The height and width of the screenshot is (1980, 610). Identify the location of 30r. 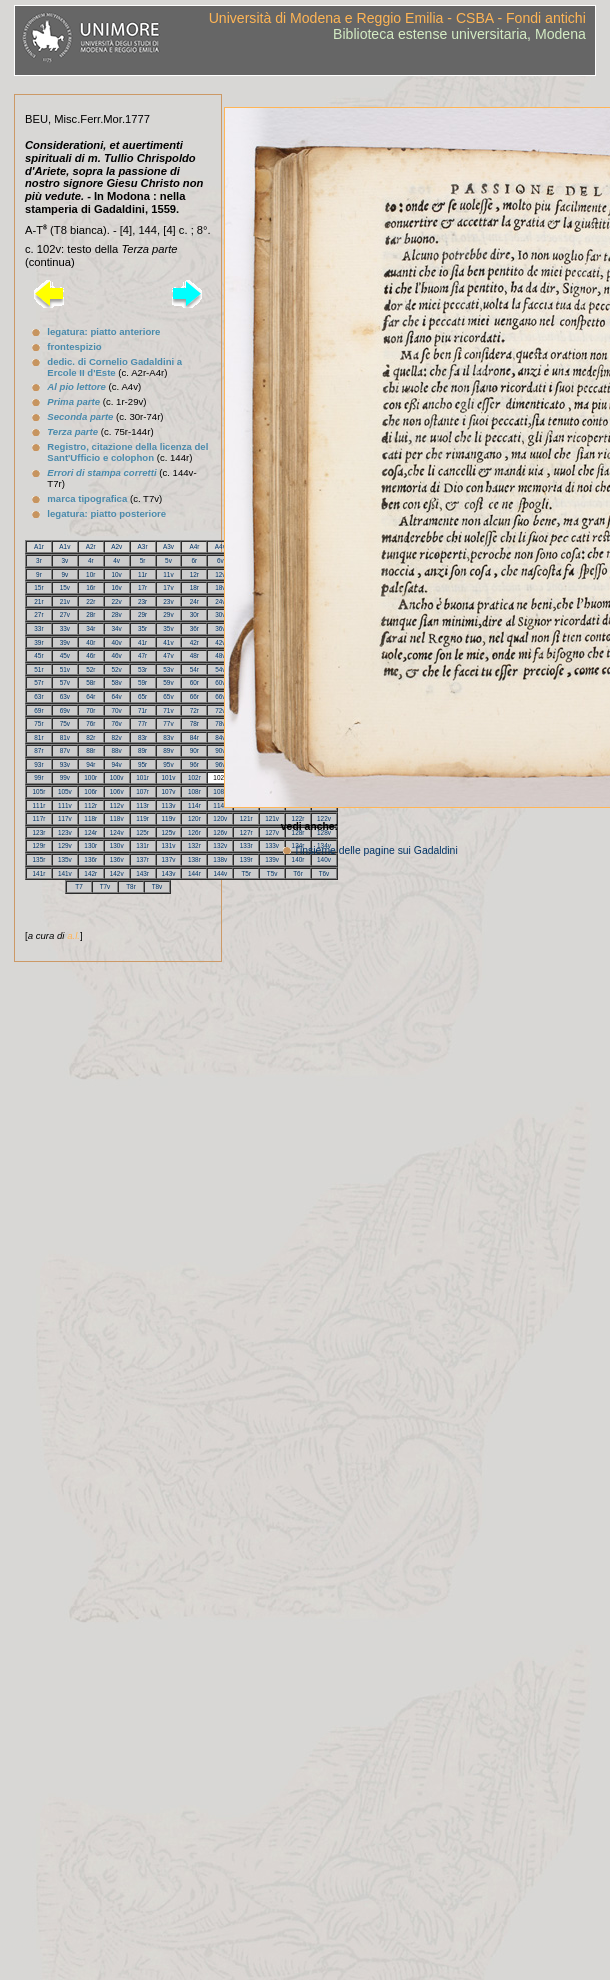
(194, 614).